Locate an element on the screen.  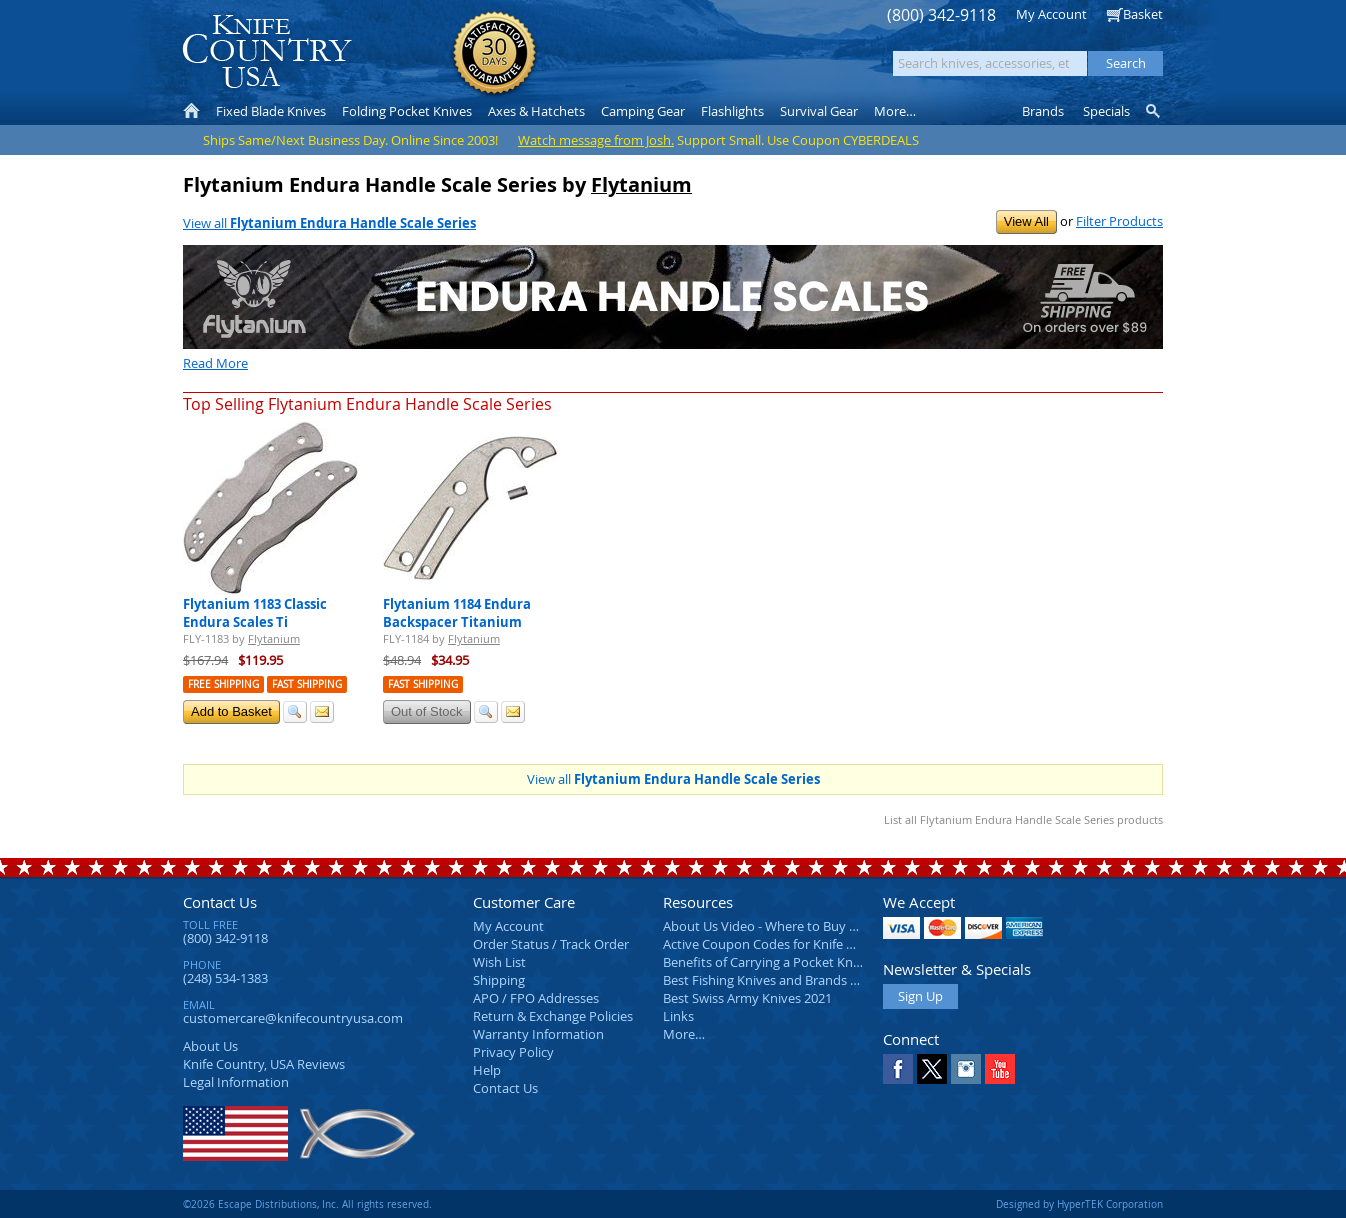
Filter Products is located at coordinates (1119, 221).